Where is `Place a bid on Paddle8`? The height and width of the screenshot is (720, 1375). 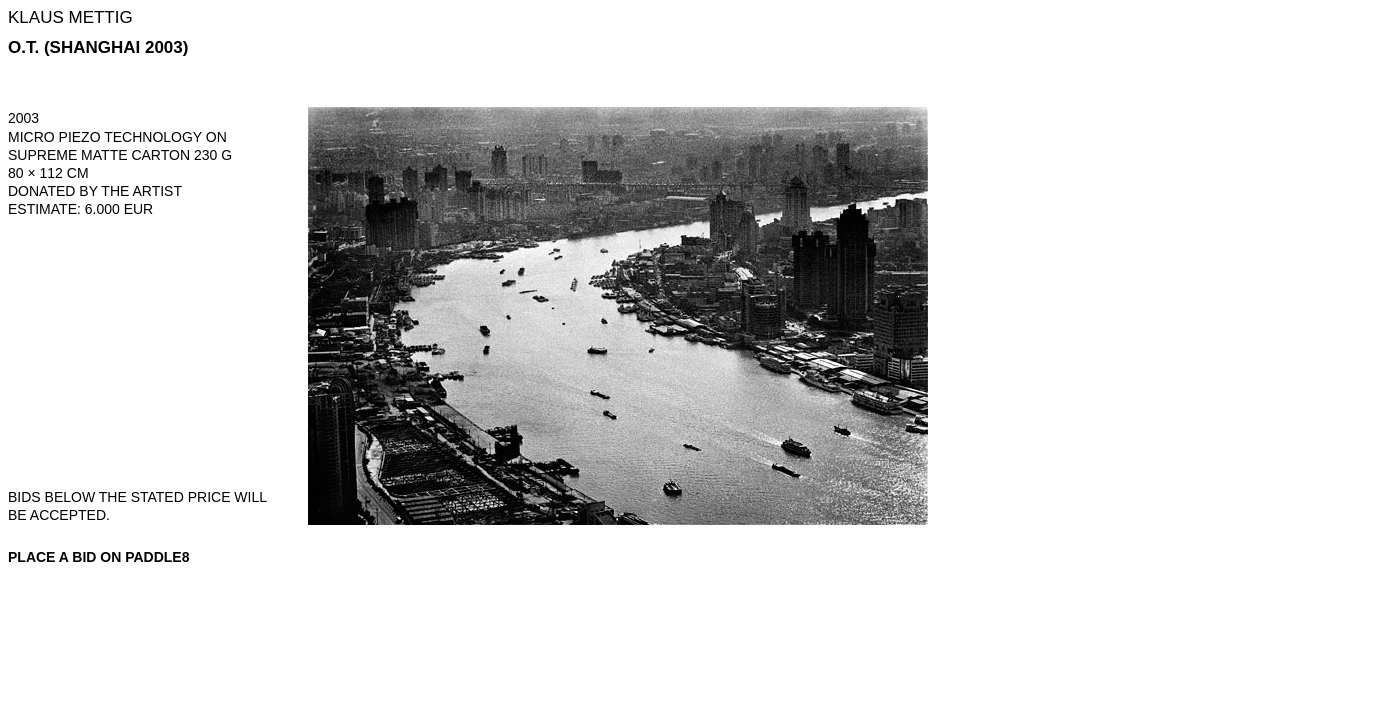
Place a bid on Paddle8 is located at coordinates (99, 557).